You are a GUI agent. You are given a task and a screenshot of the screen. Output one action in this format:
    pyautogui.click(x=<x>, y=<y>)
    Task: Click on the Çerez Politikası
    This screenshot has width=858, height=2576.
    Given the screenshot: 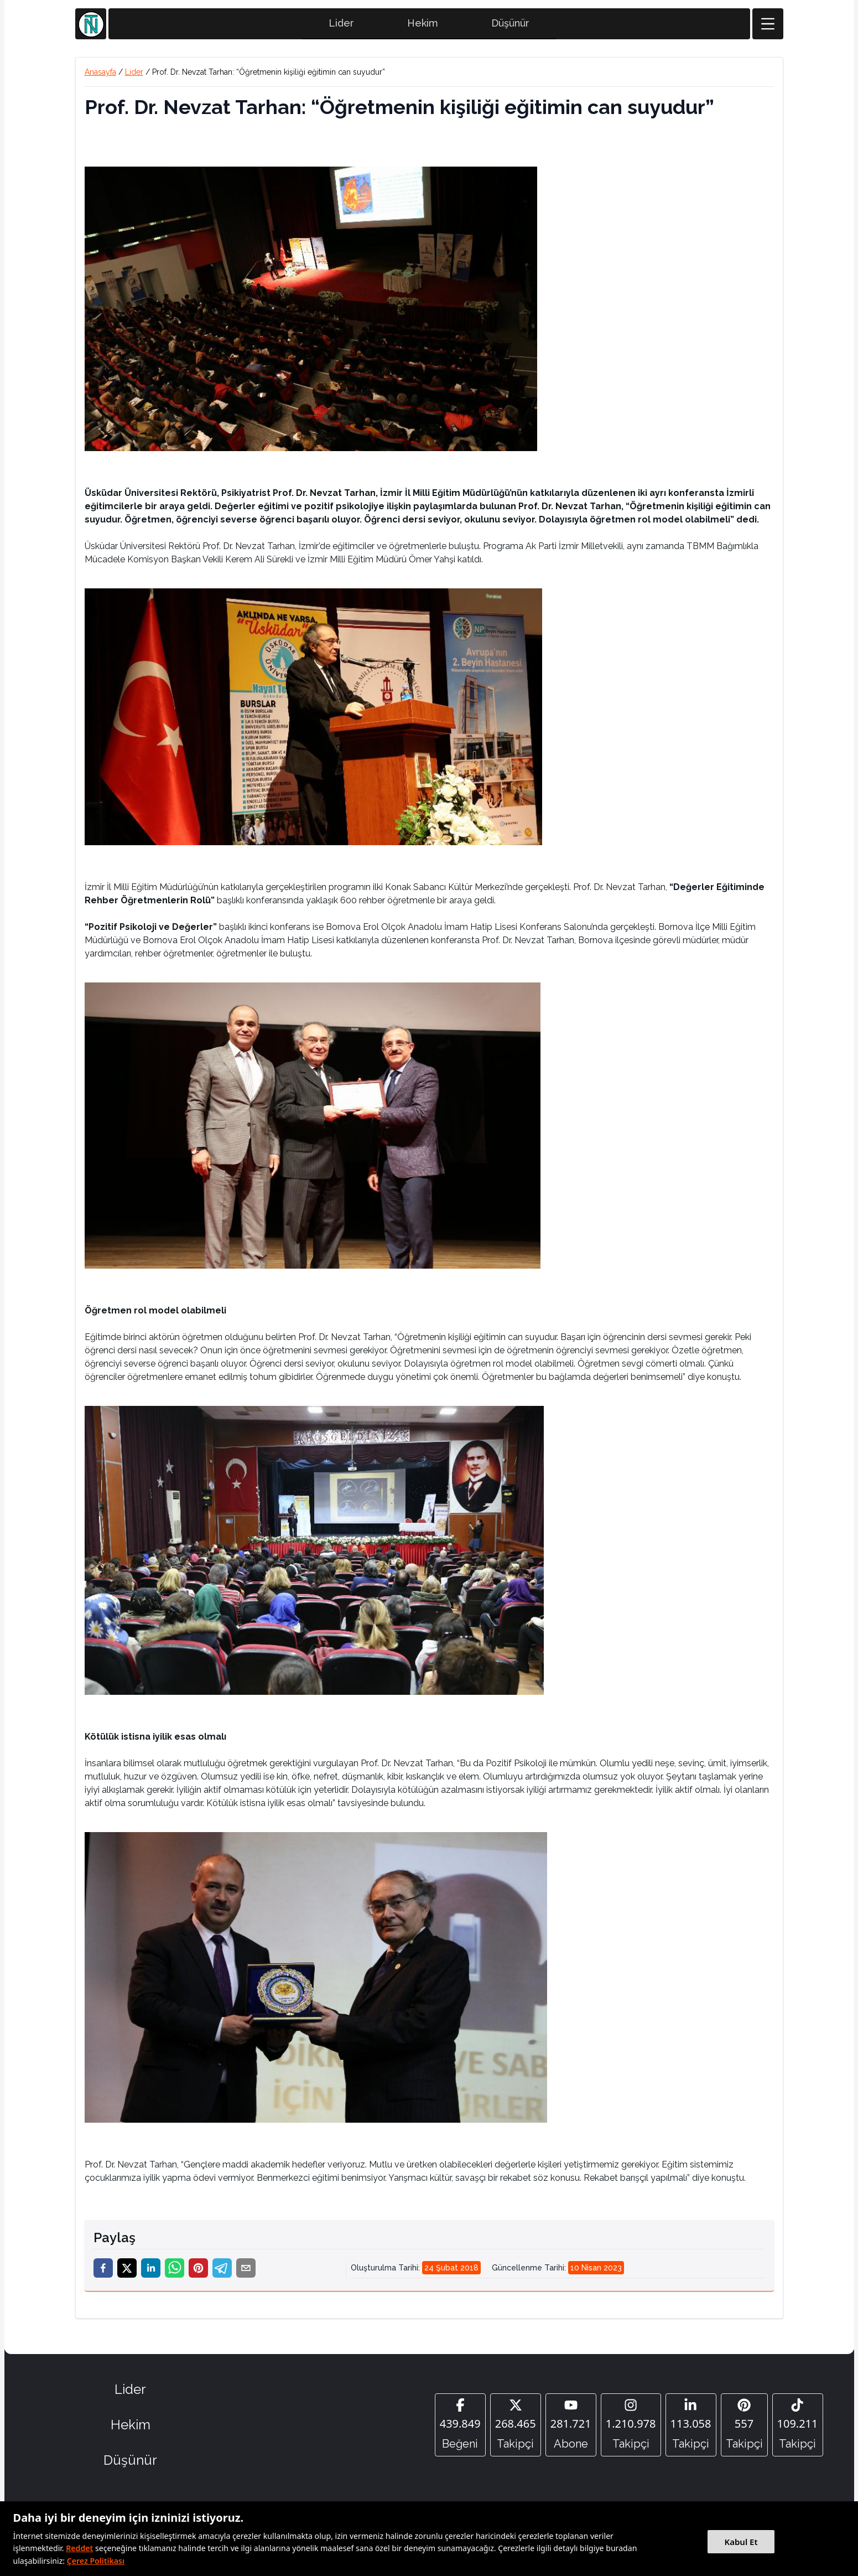 What is the action you would take?
    pyautogui.click(x=95, y=2561)
    